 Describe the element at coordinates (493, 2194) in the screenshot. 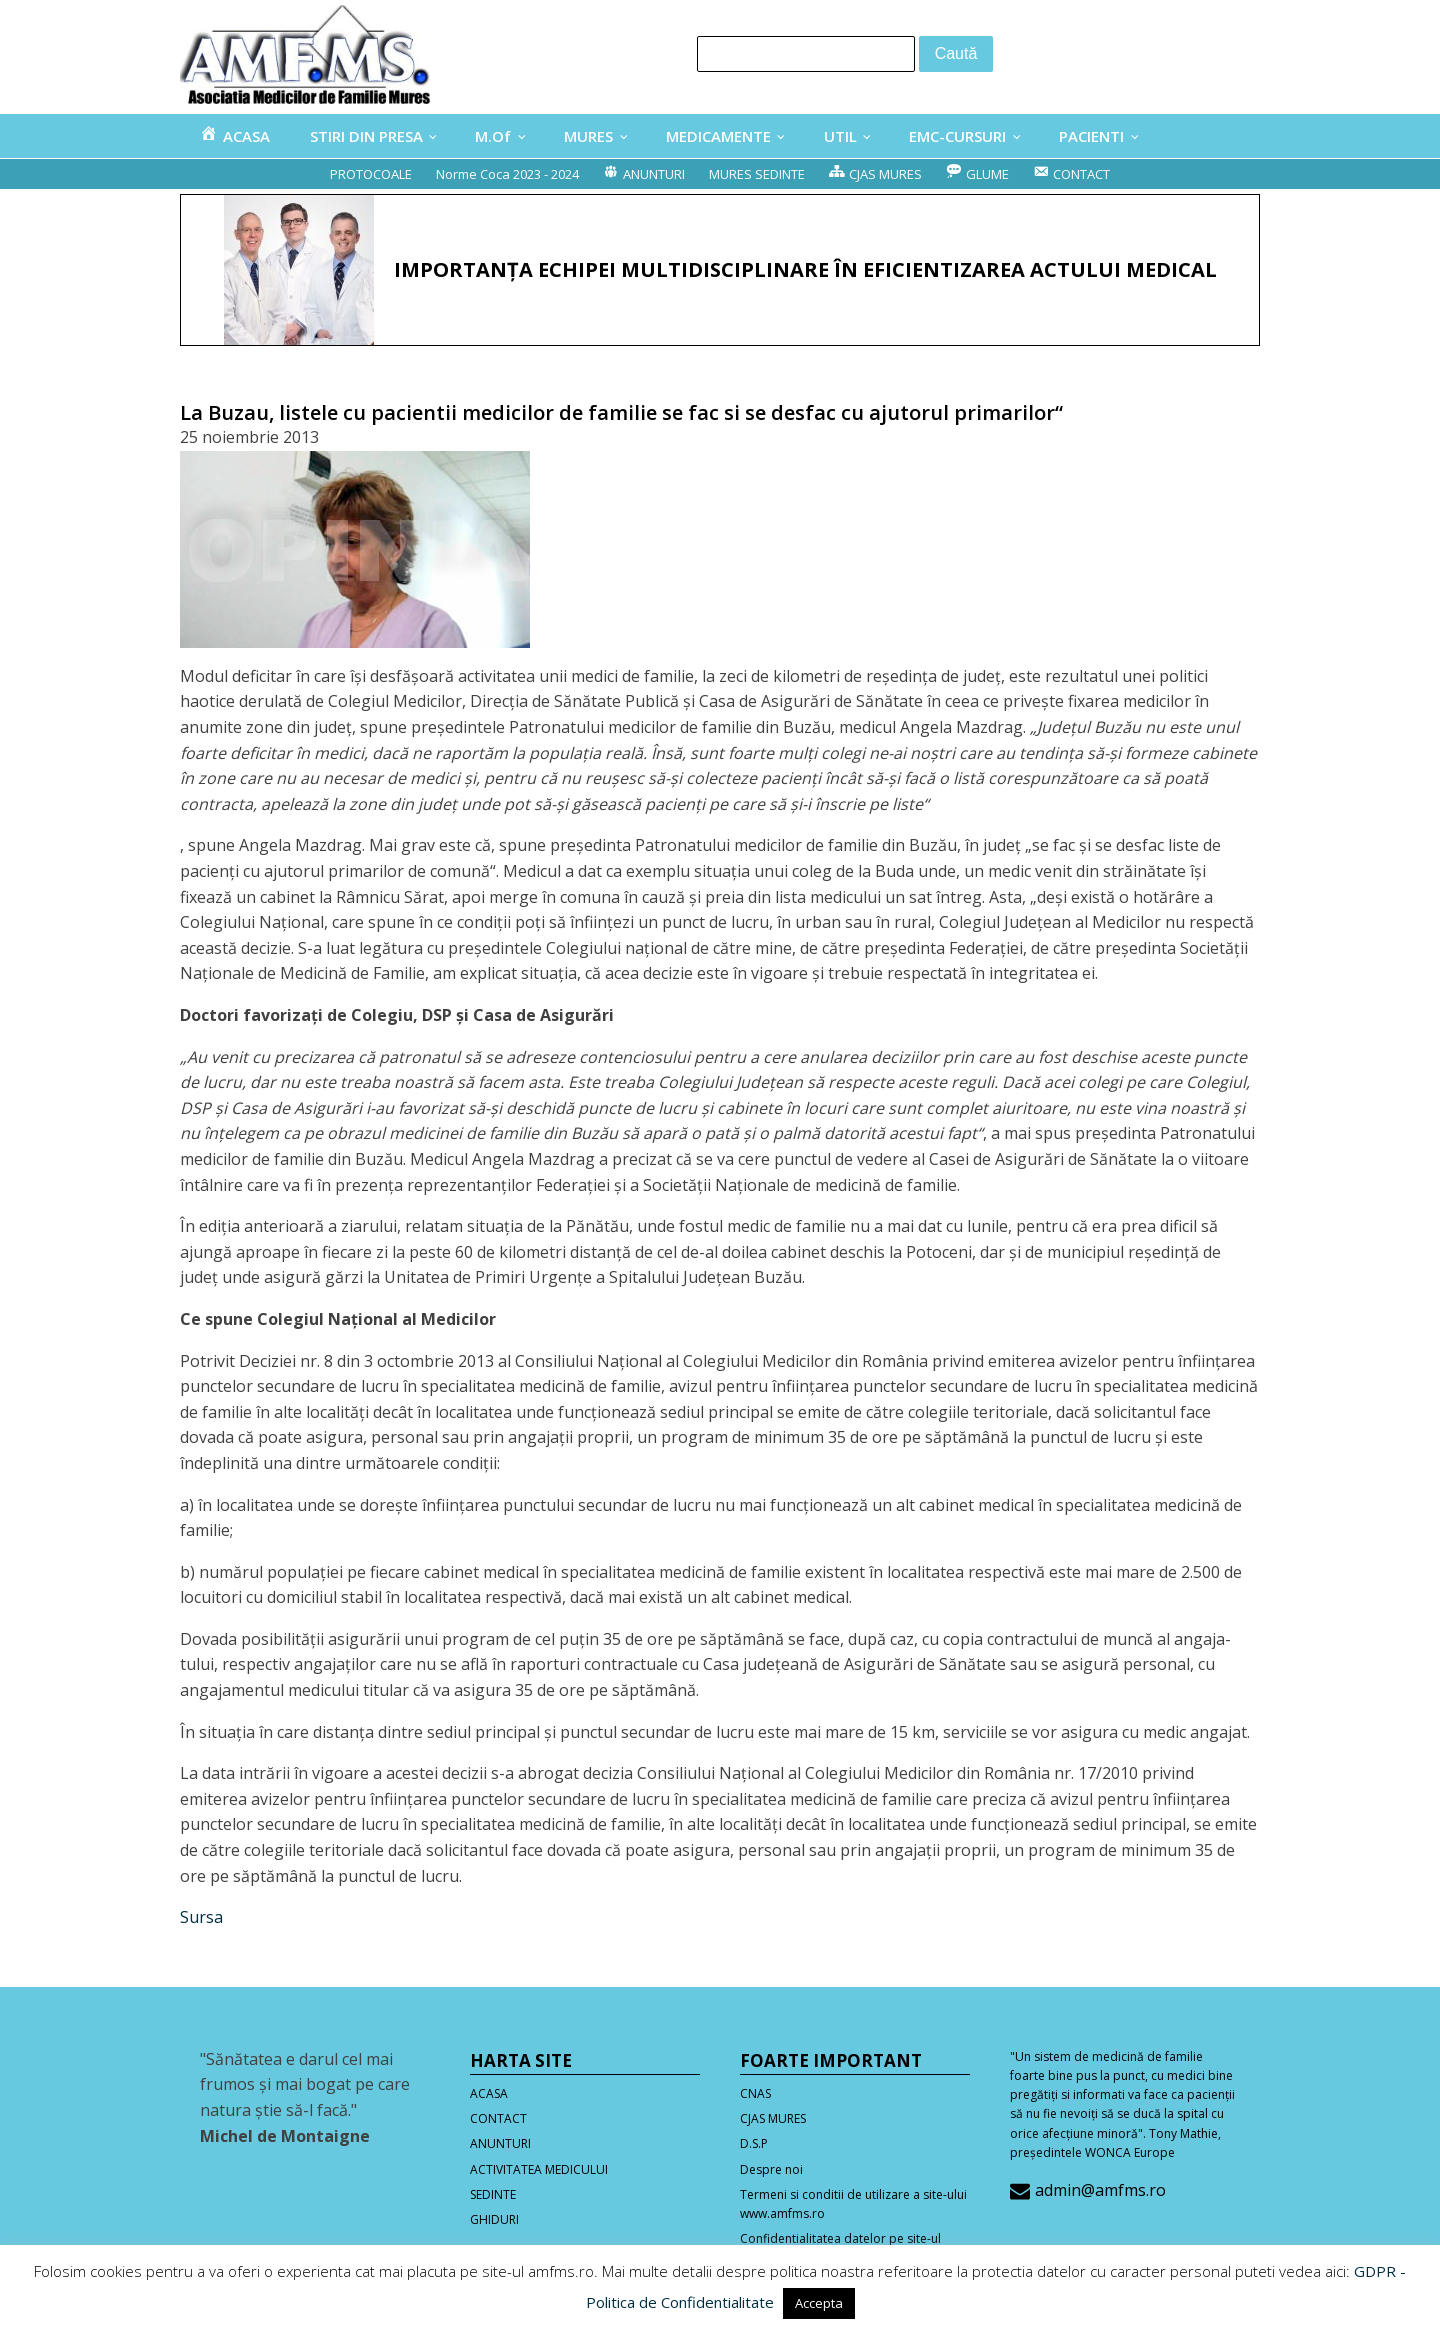

I see `SEDINTE` at that location.